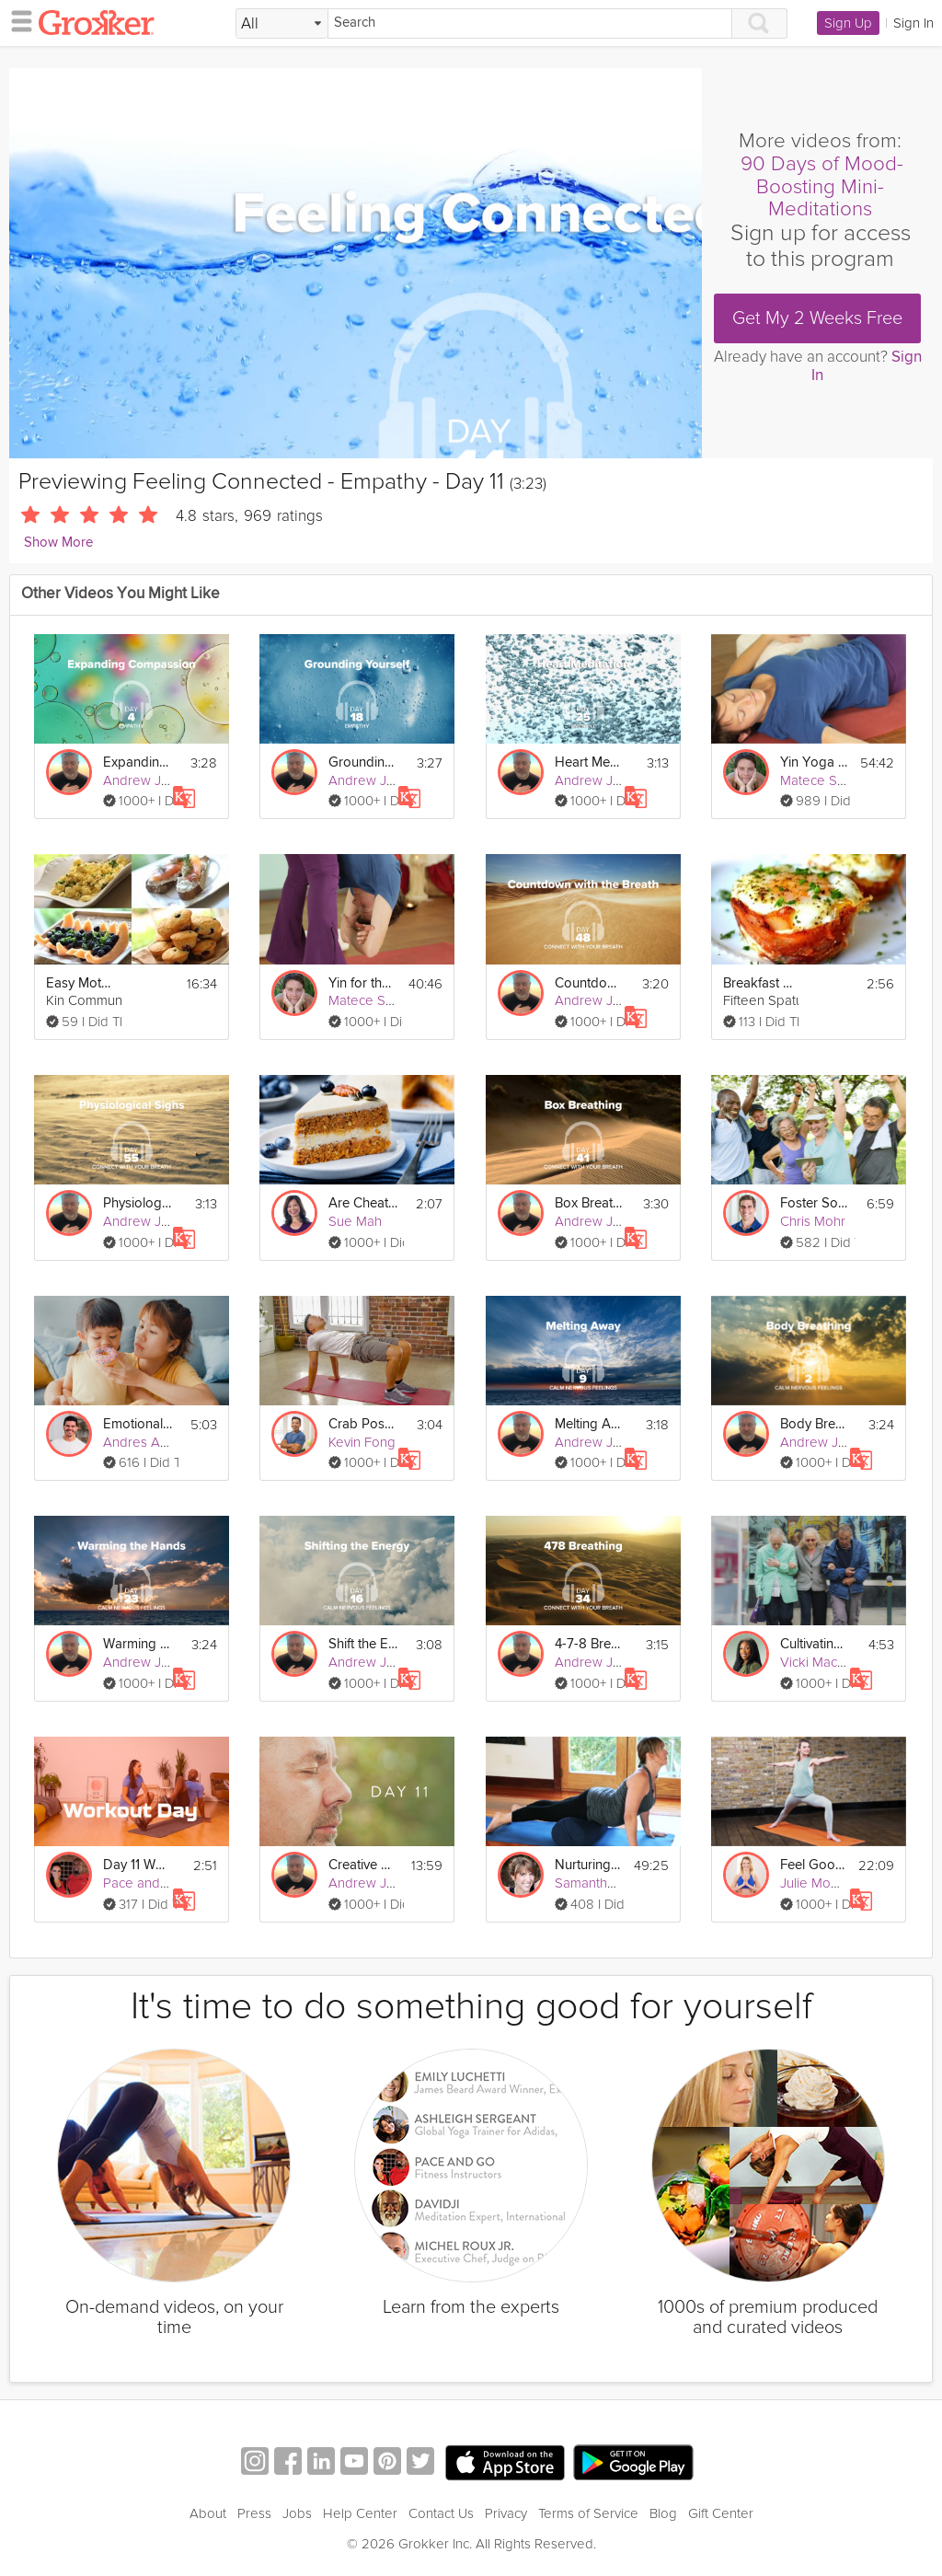 This screenshot has height=2576, width=942. I want to click on Yin Yoga for the Chakras, so click(814, 762).